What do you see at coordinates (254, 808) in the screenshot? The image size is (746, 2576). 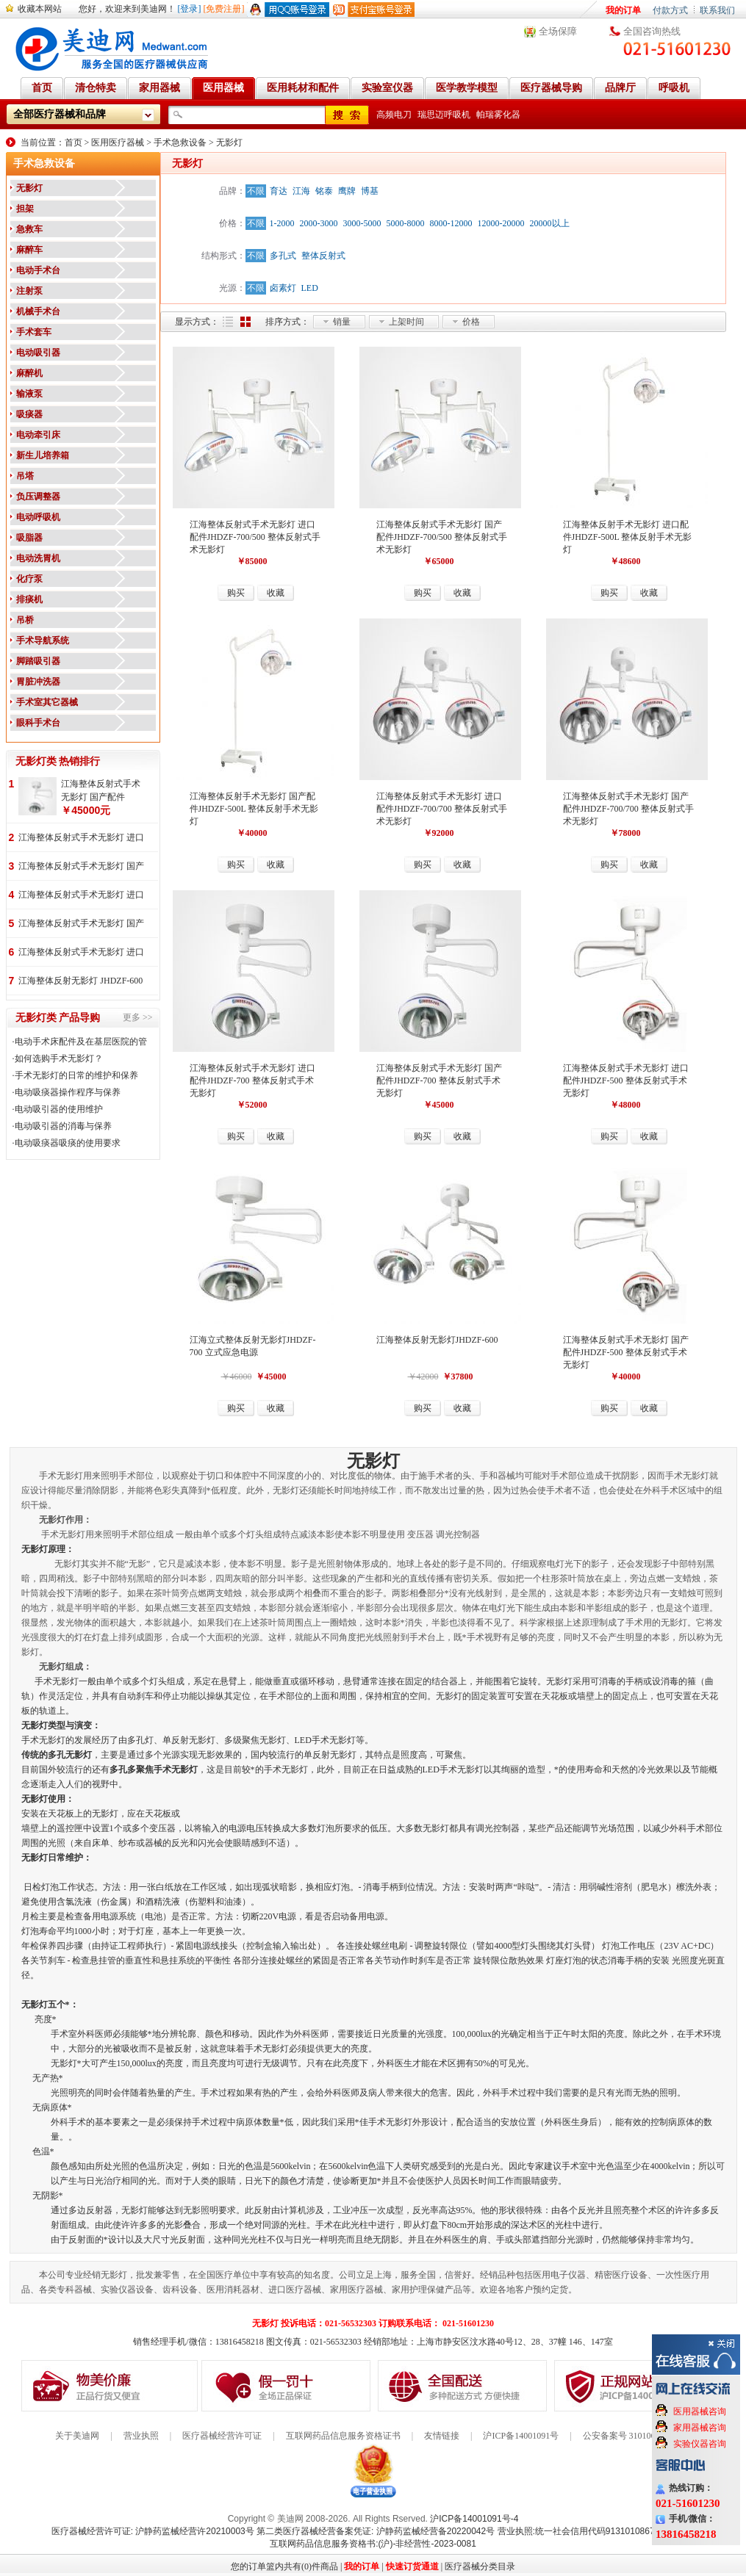 I see `江海整体反射手术无影灯 国产配件JHDZF-500L 整体反射手术无影灯` at bounding box center [254, 808].